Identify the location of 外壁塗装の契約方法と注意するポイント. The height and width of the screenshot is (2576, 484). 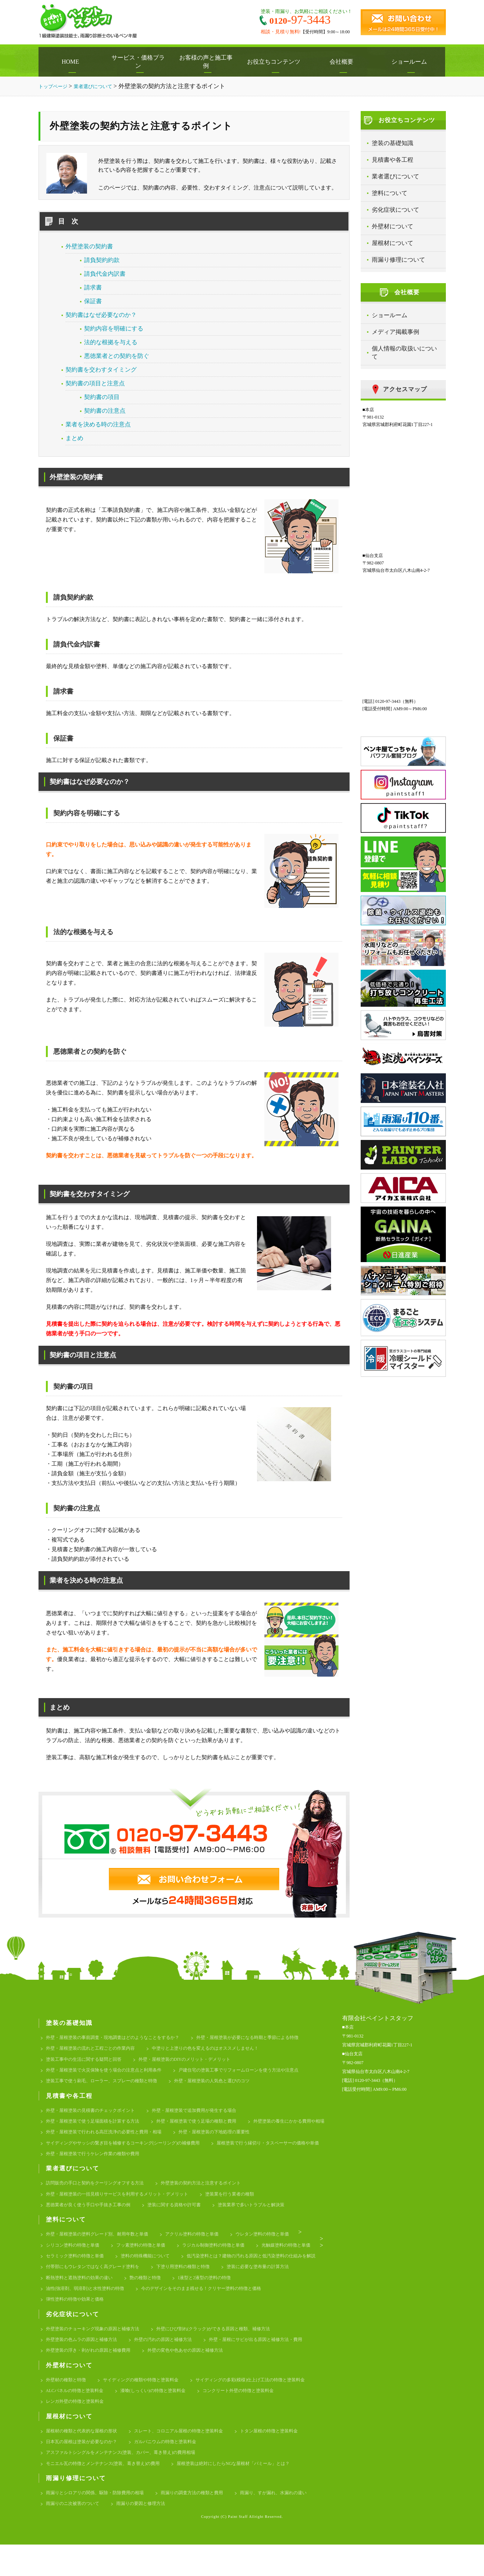
(212, 2193).